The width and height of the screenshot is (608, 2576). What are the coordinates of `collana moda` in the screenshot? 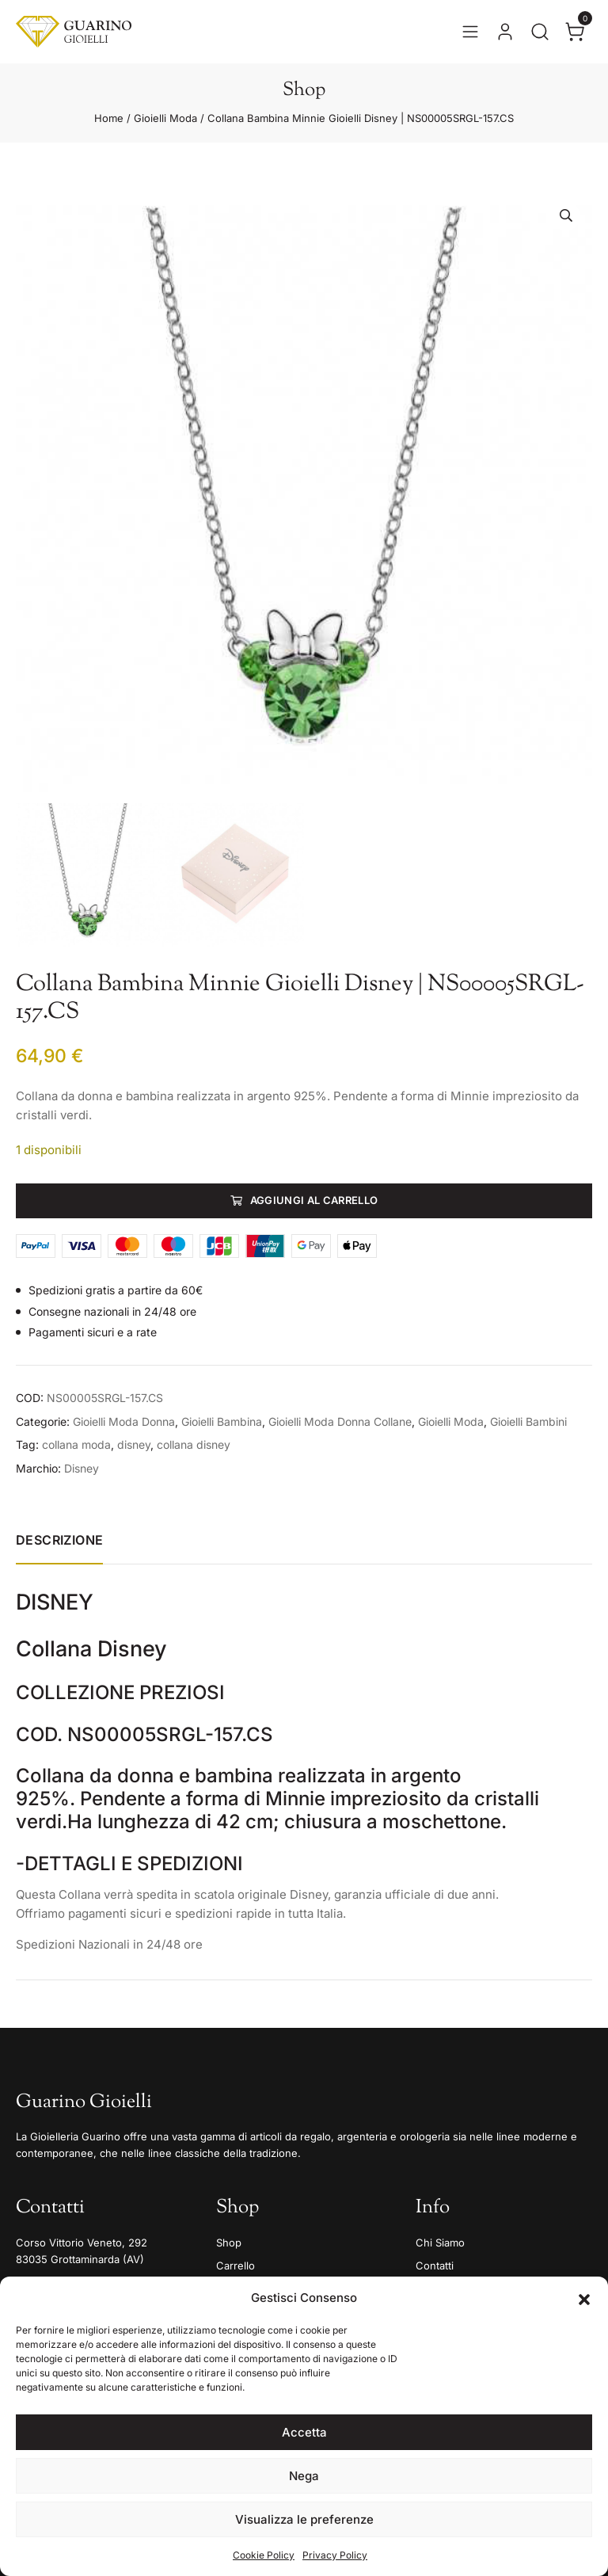 It's located at (76, 1444).